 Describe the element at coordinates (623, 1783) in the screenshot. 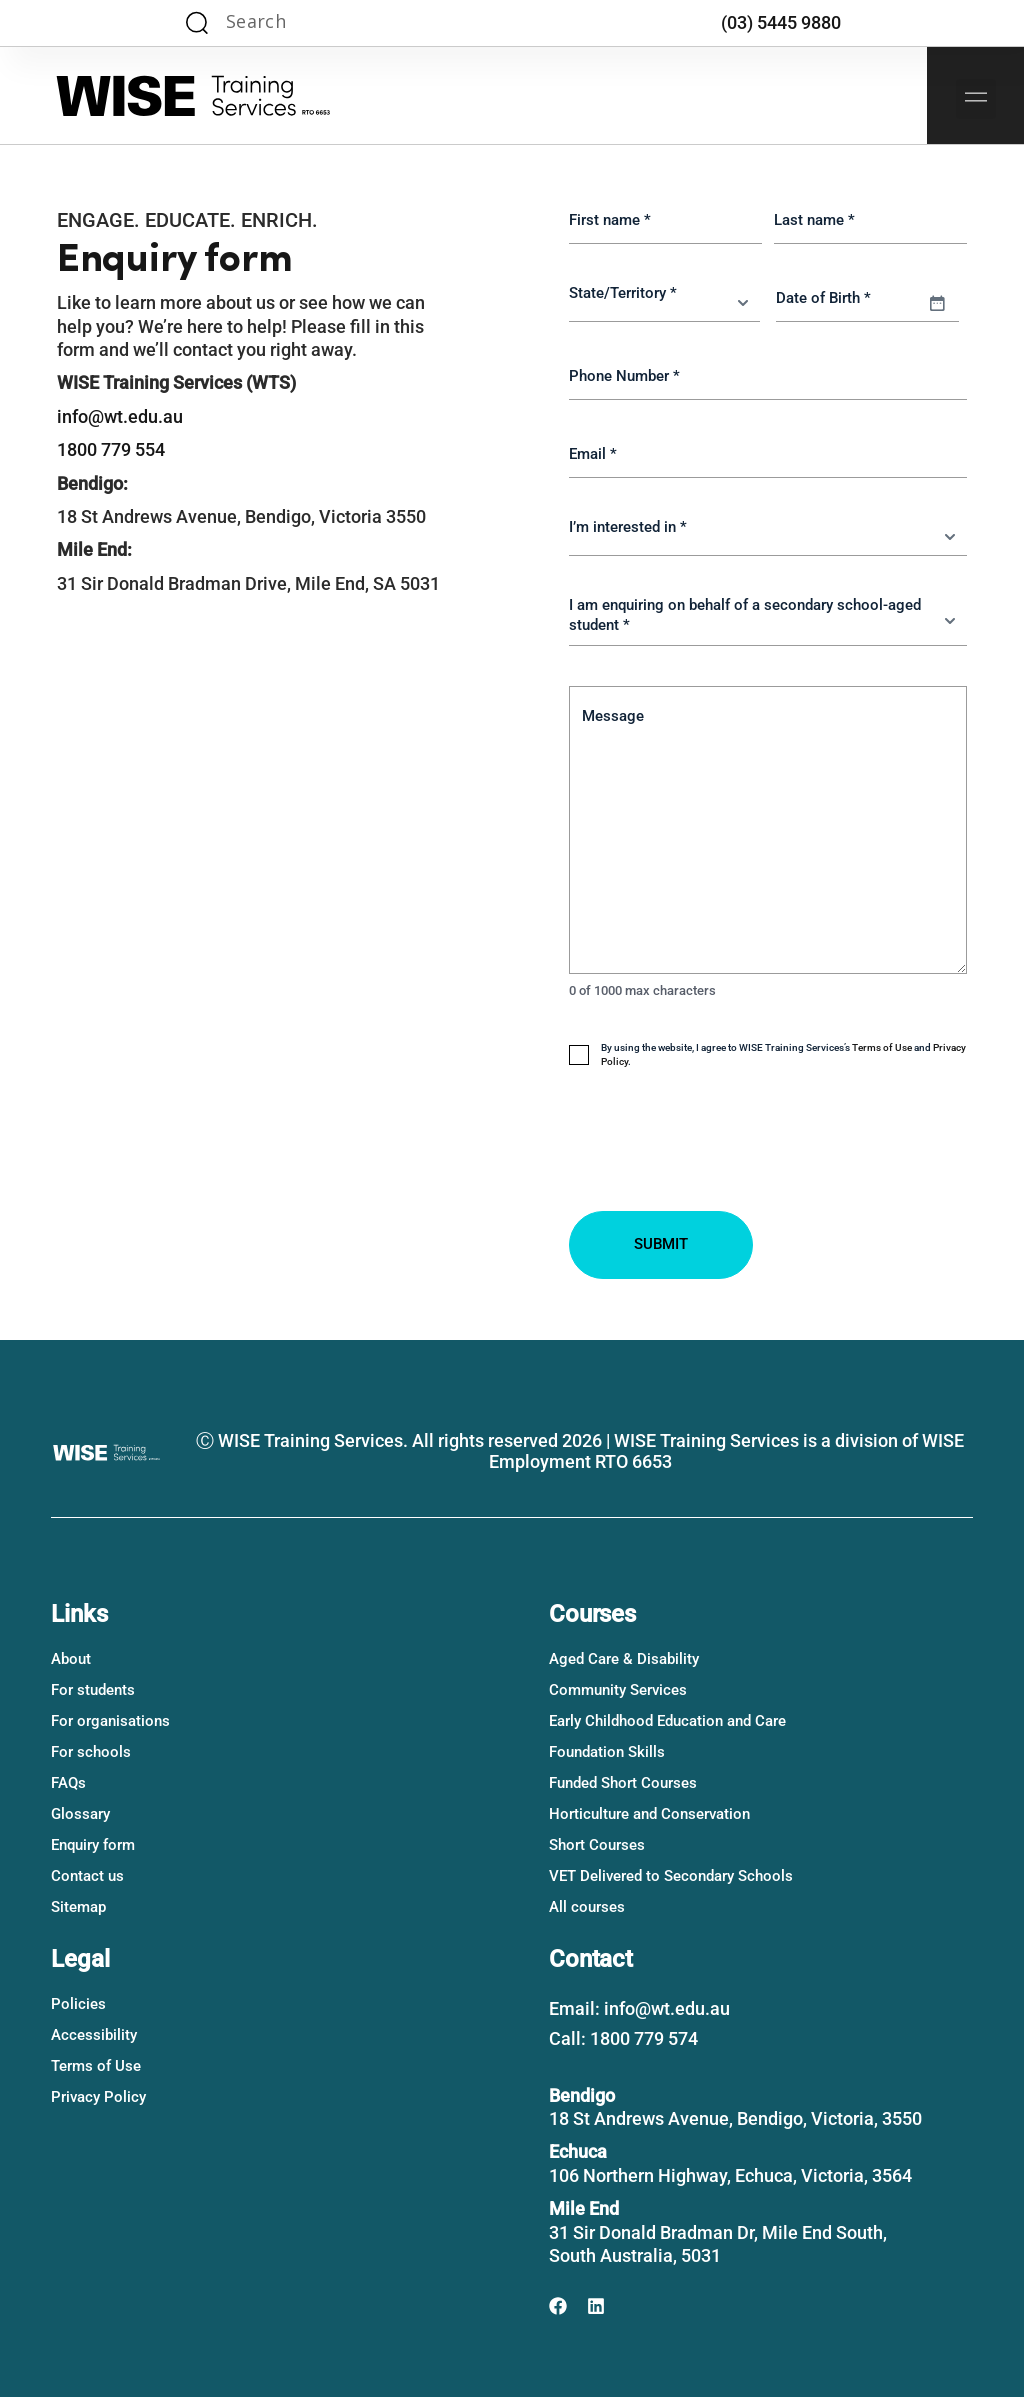

I see `Funded Short Courses` at that location.